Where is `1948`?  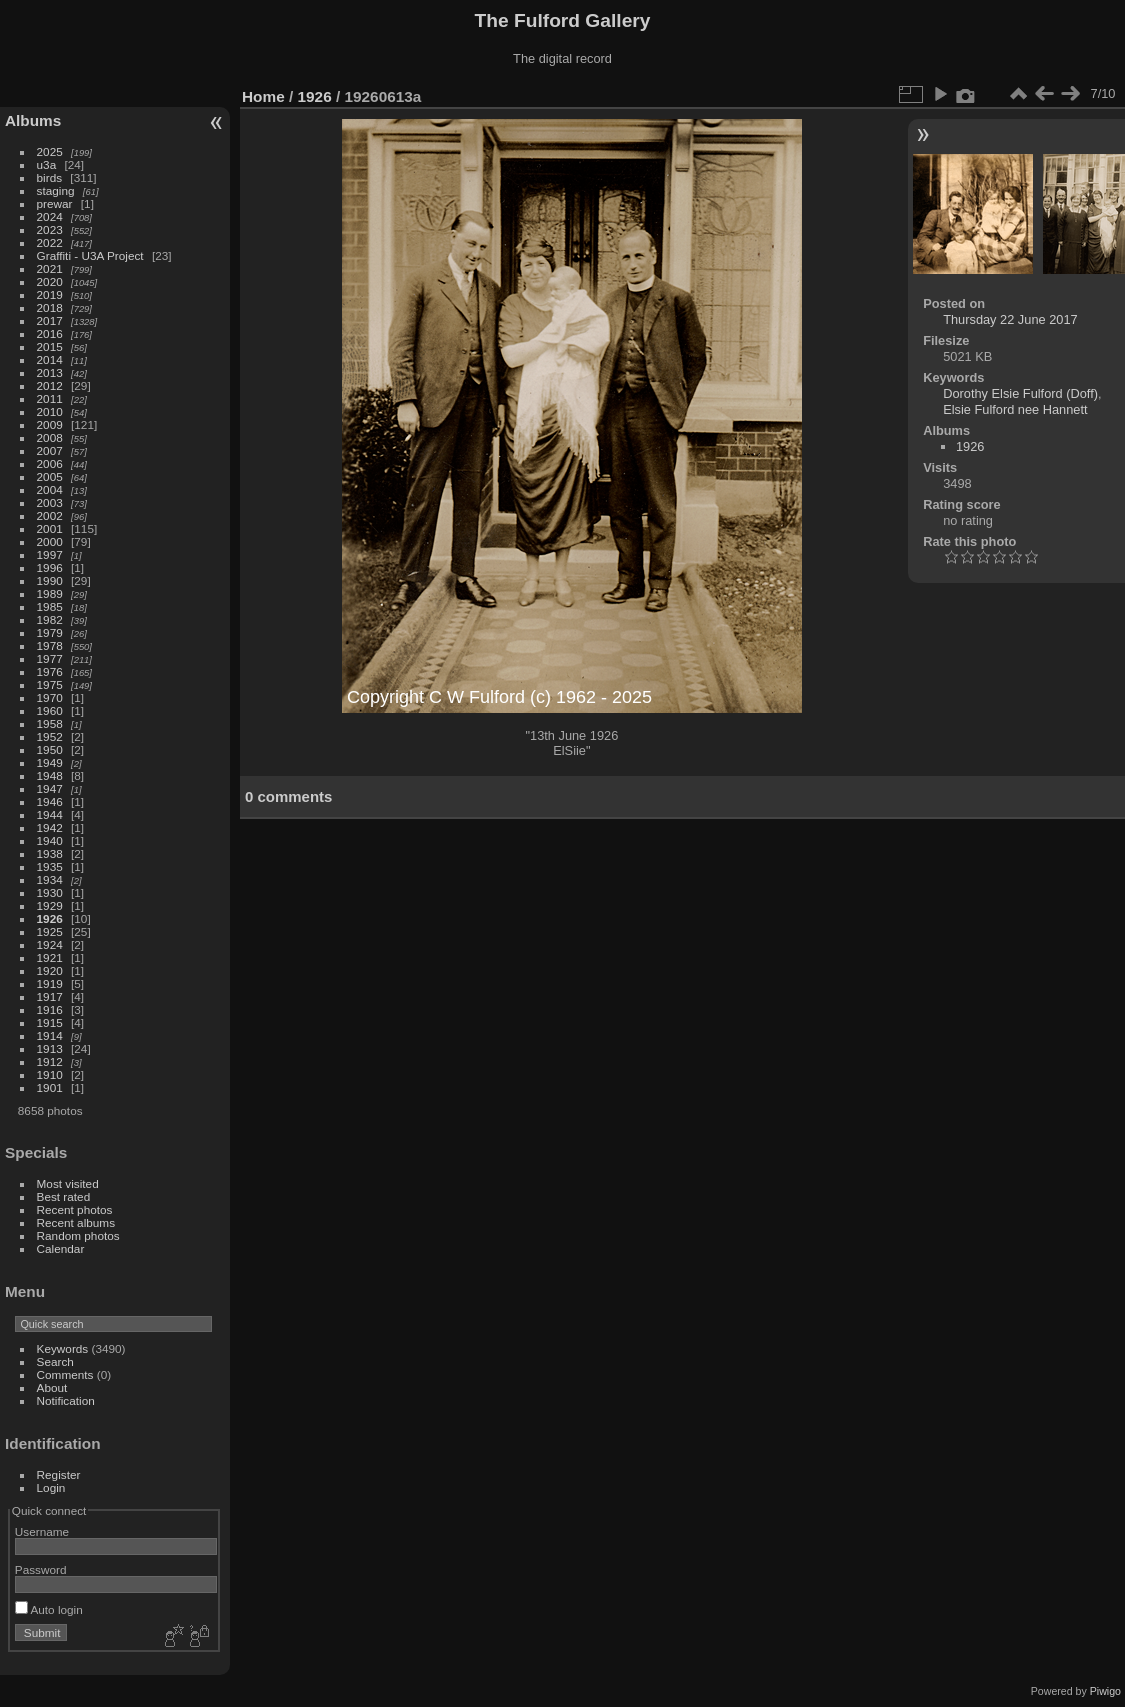
1948 is located at coordinates (50, 775).